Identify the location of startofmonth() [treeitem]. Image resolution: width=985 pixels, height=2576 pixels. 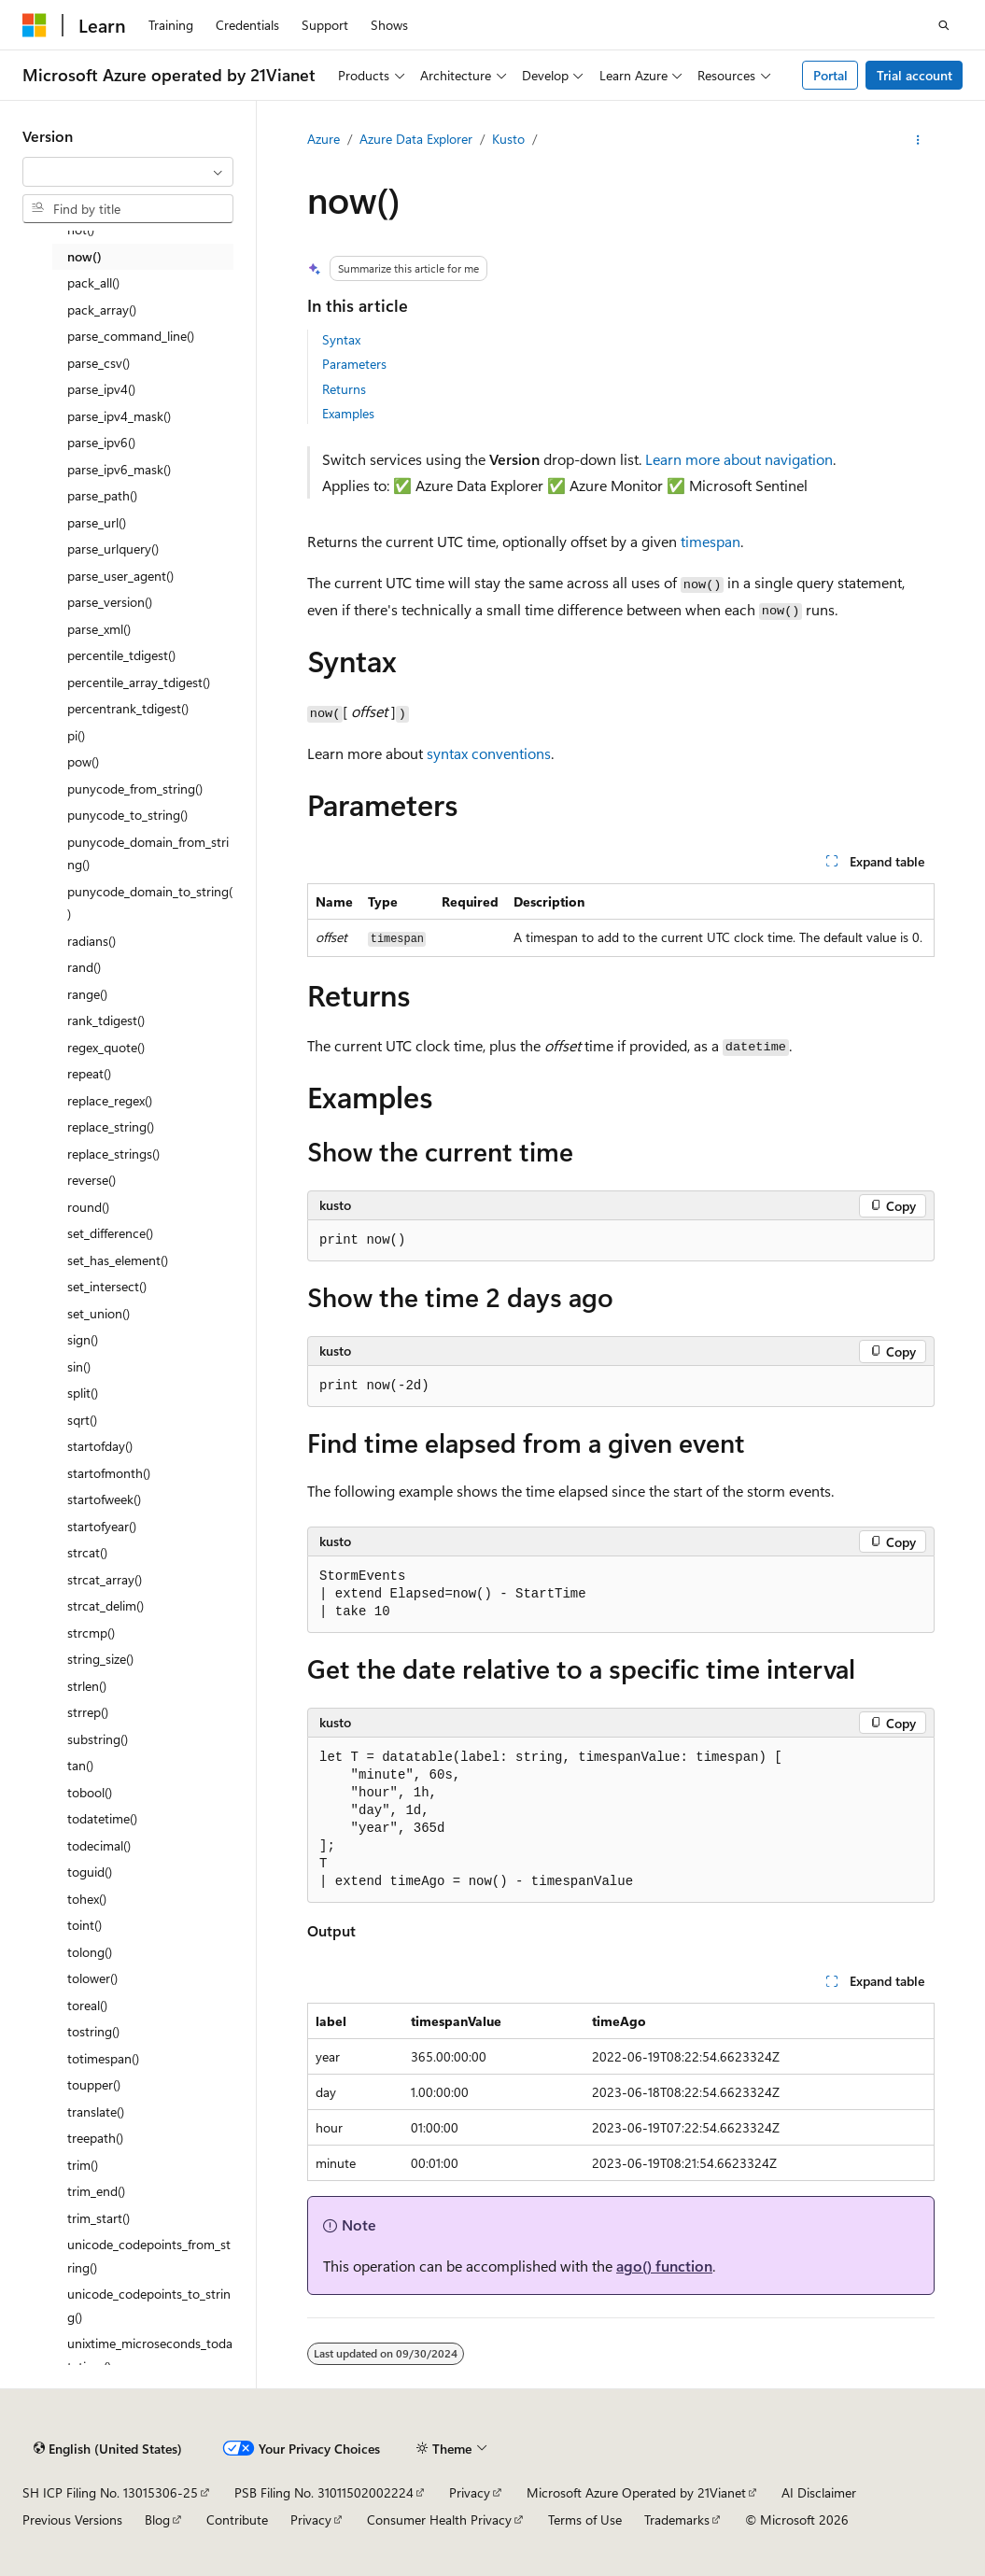
(108, 1473).